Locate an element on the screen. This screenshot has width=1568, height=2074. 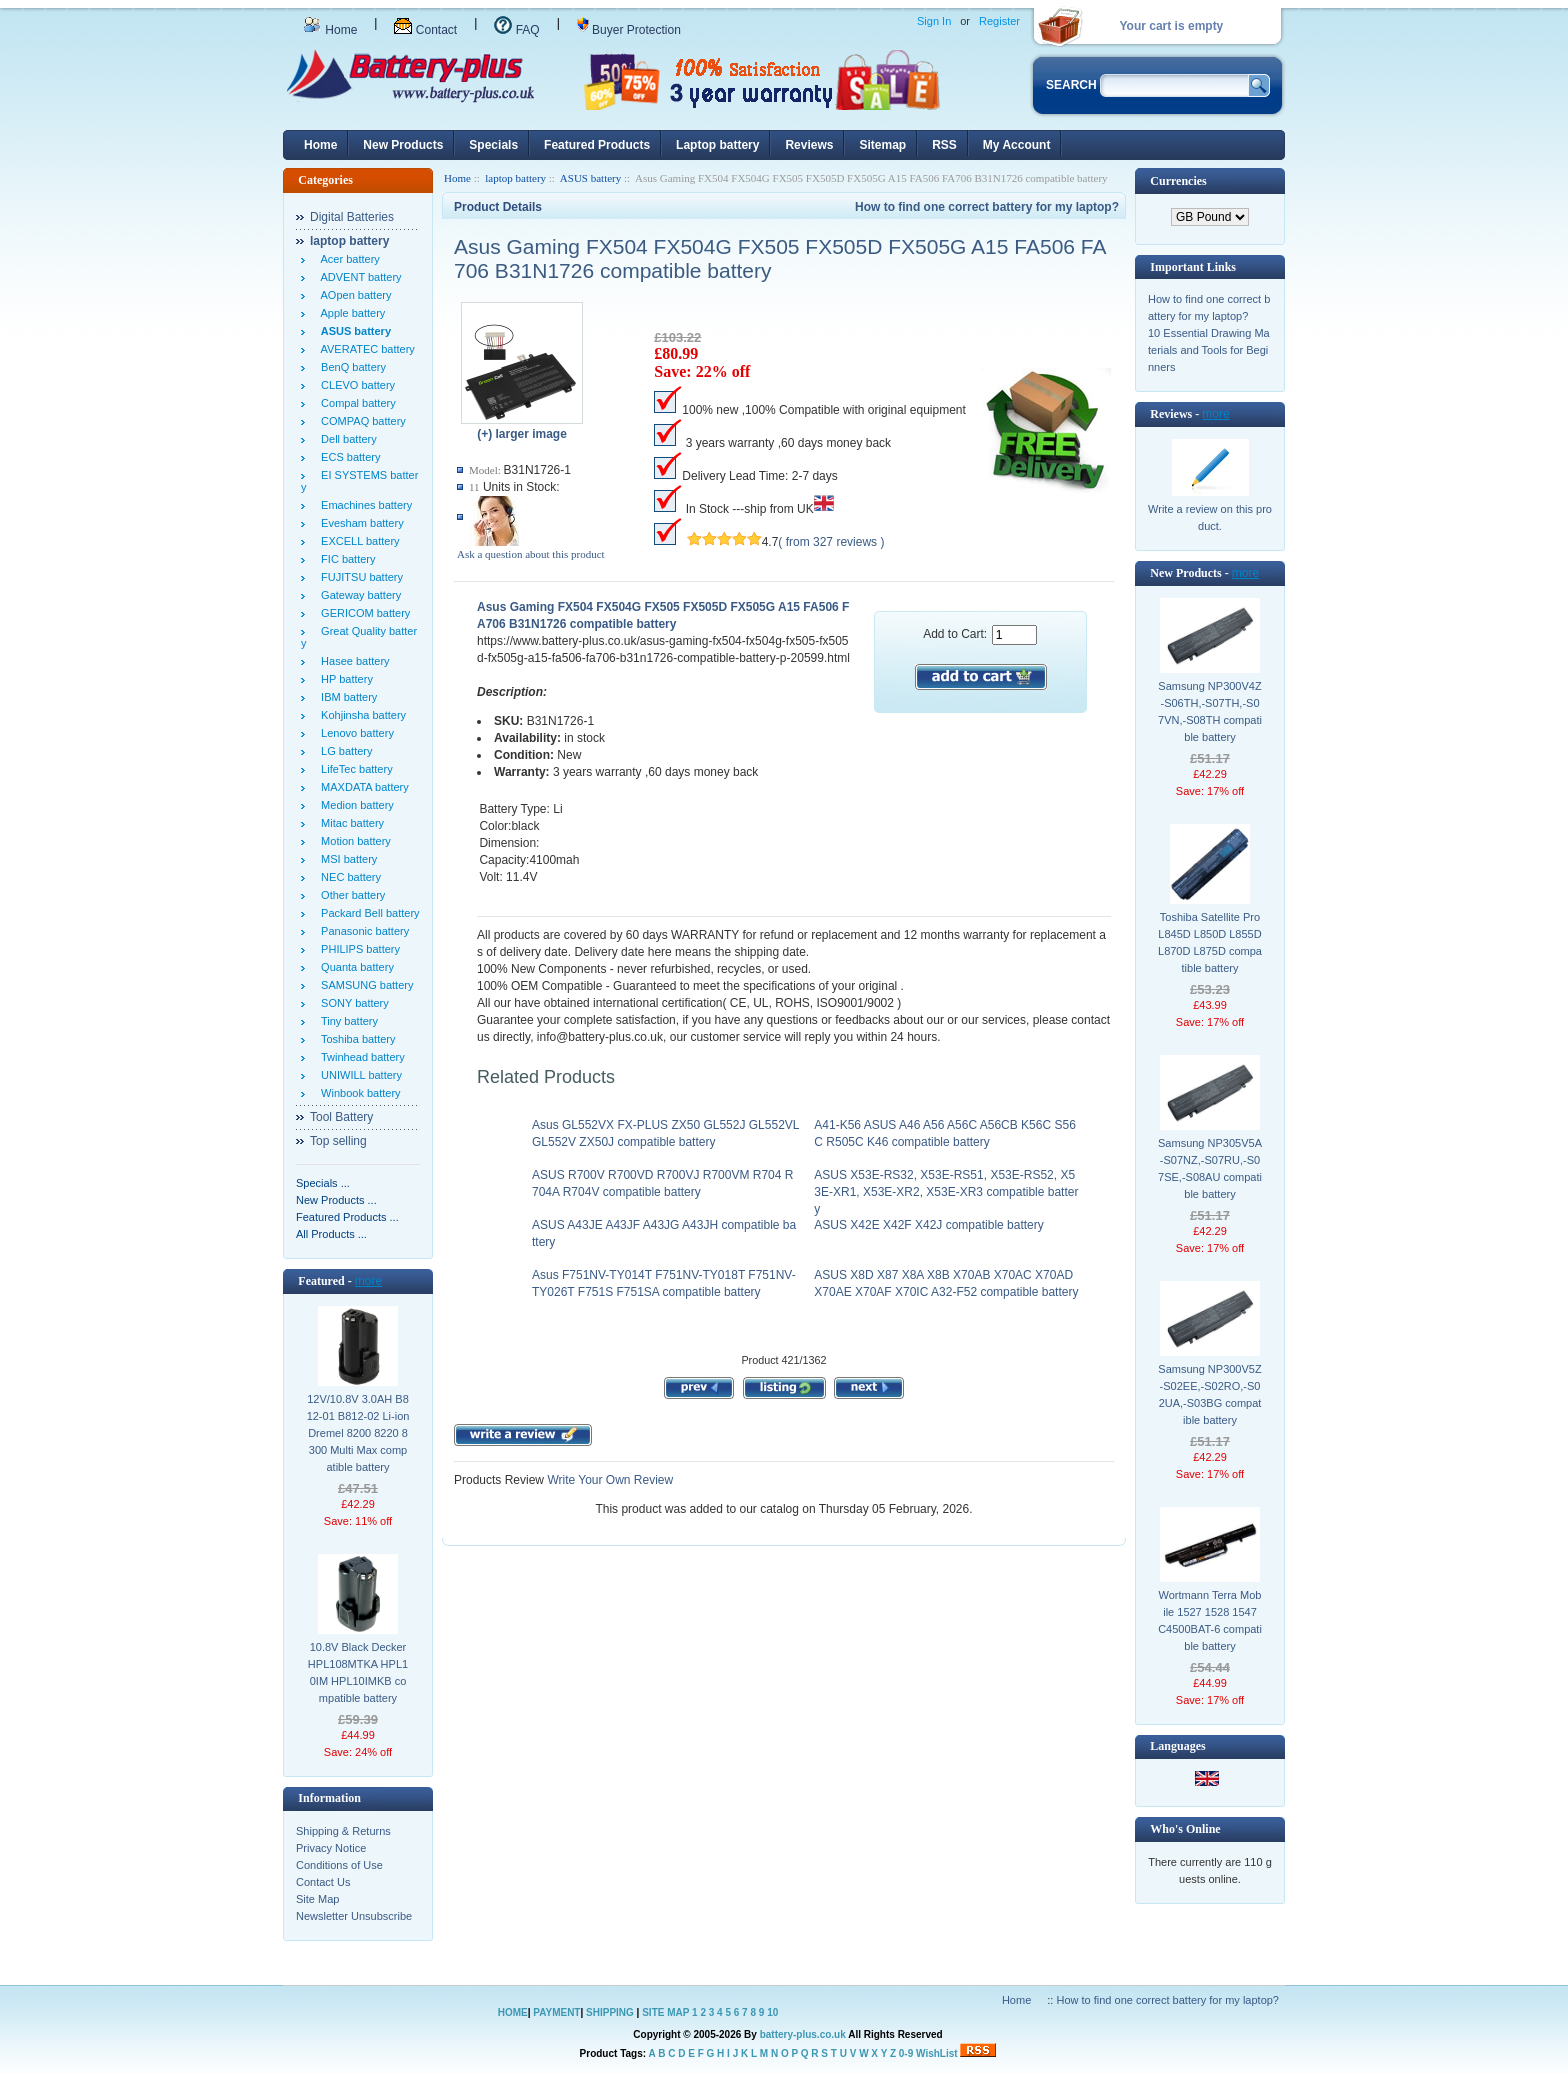
Samsung NP305V5A-S07NZ,-S07RU,-S07SE,-S08AU compatible battery is located at coordinates (1210, 1168).